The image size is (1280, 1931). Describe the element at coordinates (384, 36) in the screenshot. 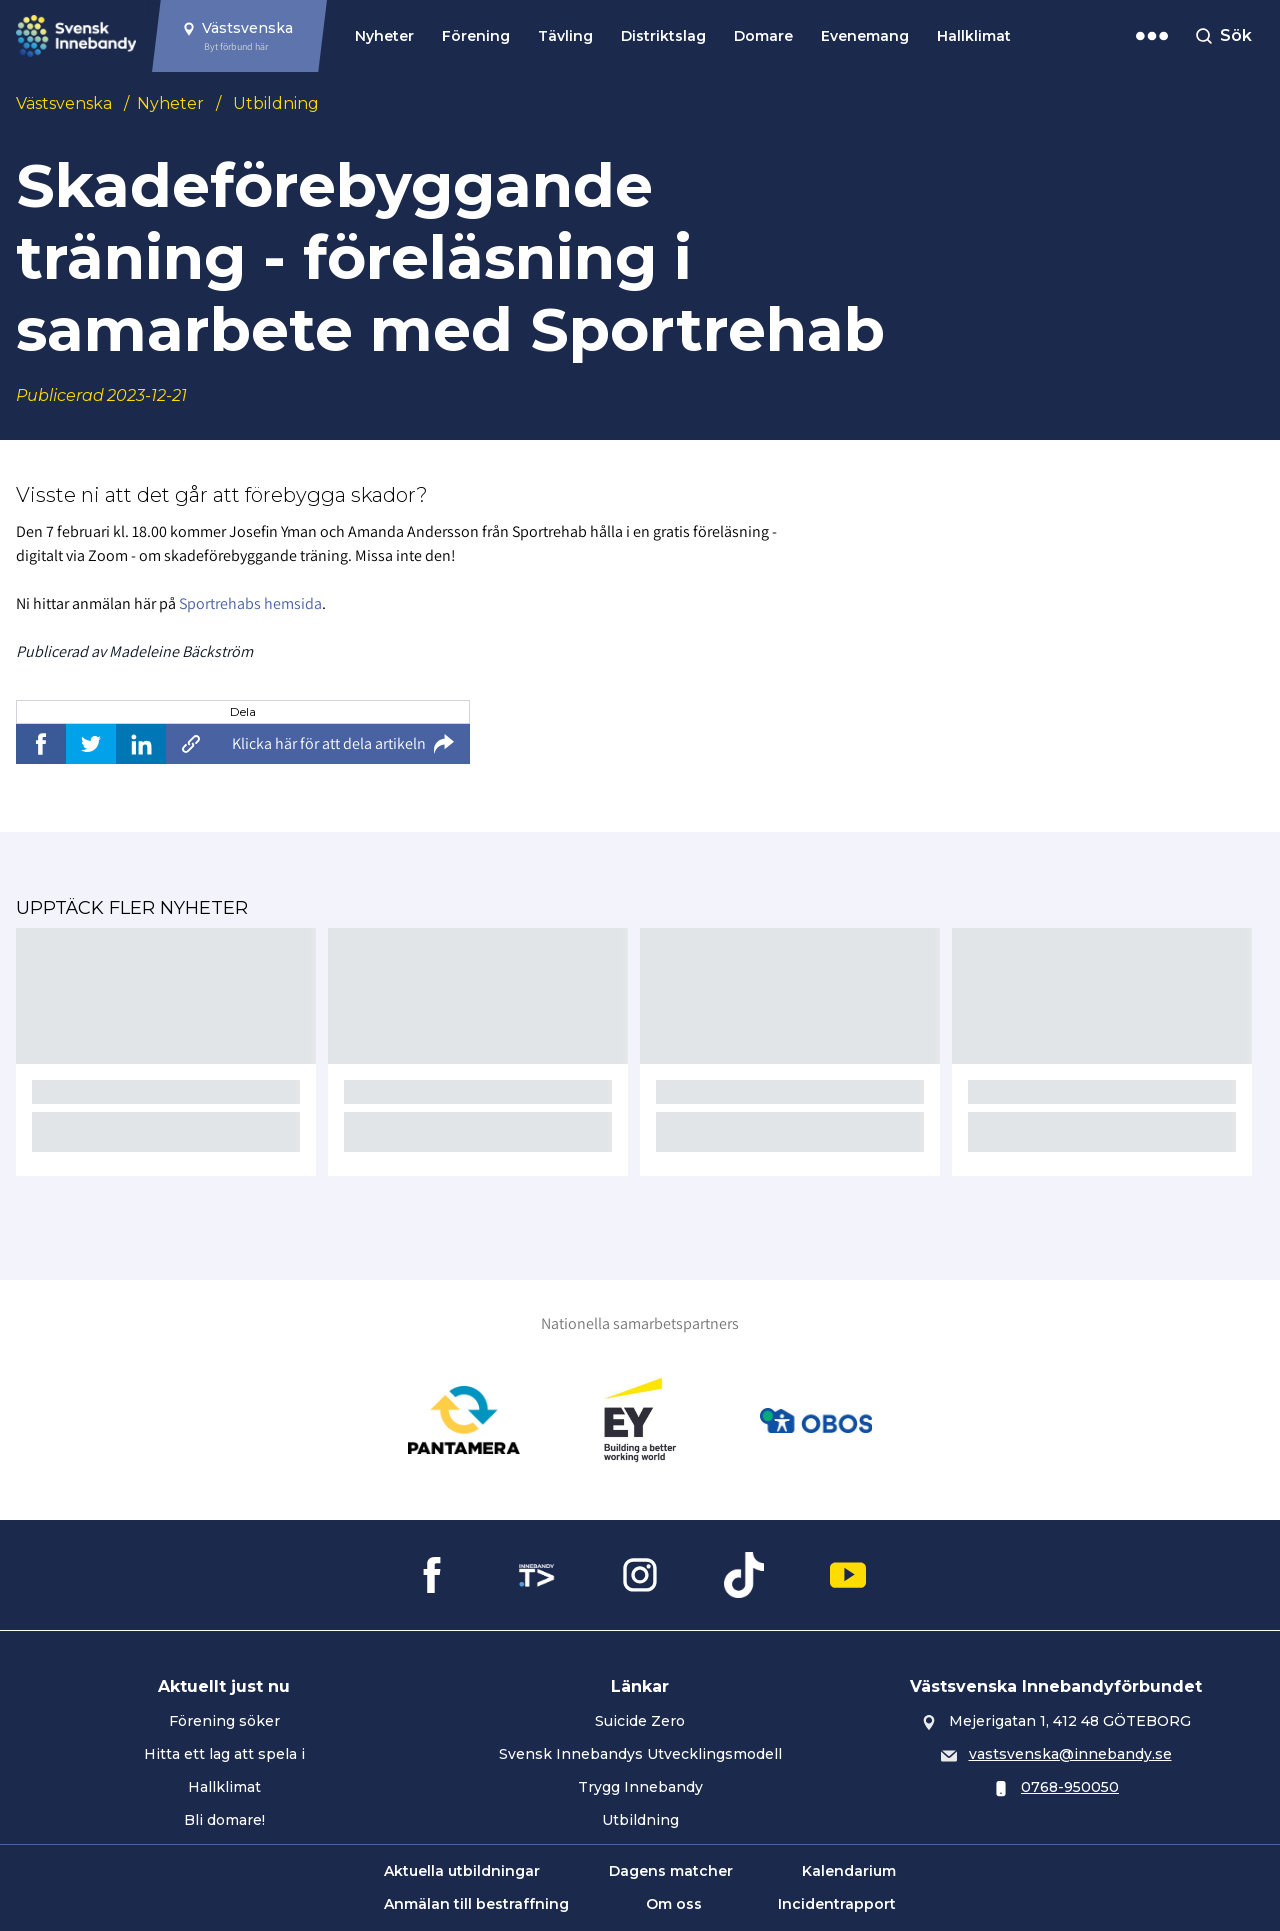

I see `Nyheter` at that location.